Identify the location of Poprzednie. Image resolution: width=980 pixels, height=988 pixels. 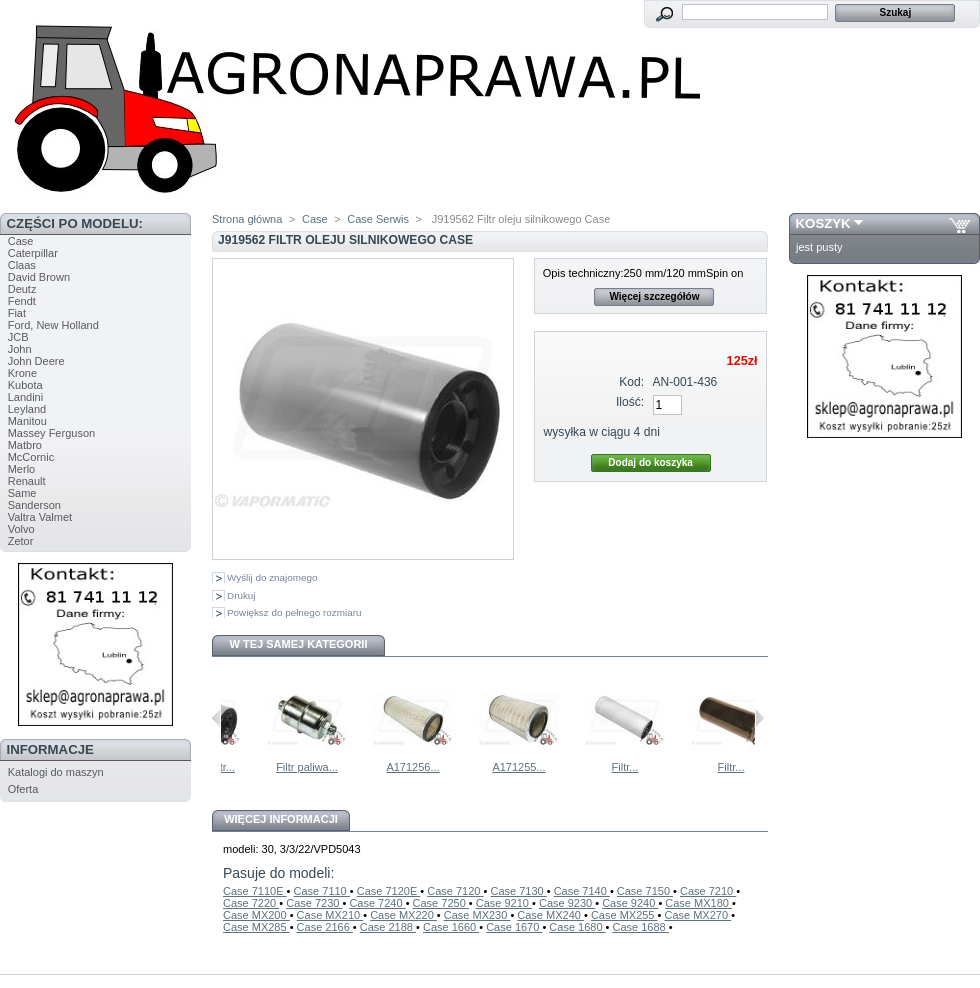
(216, 718).